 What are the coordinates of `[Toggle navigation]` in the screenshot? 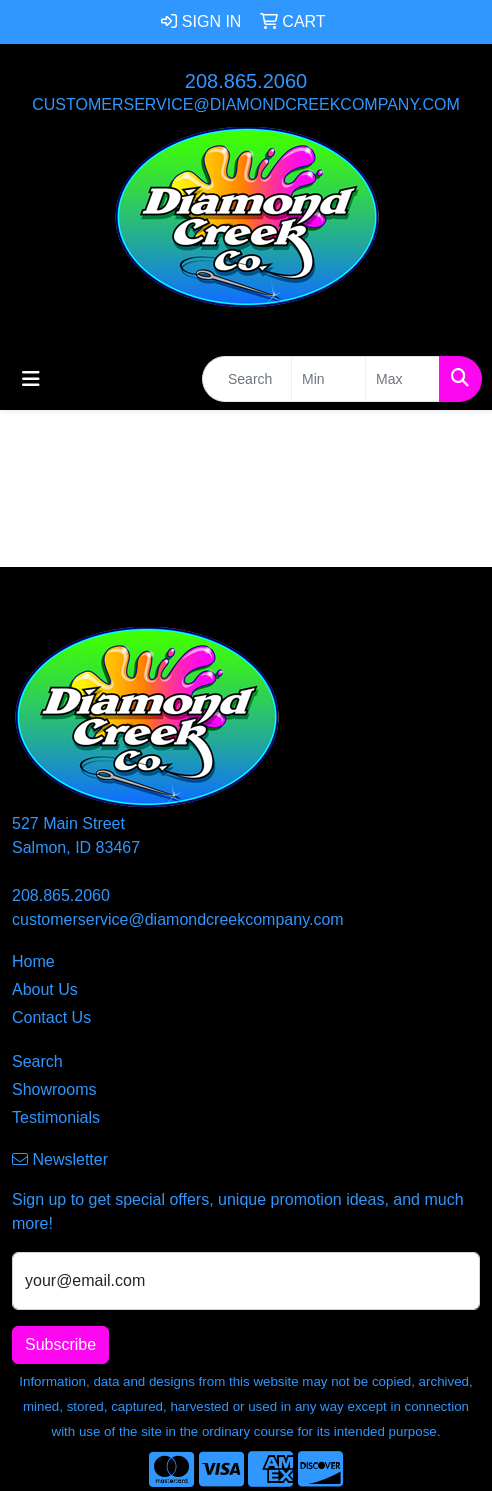 It's located at (31, 379).